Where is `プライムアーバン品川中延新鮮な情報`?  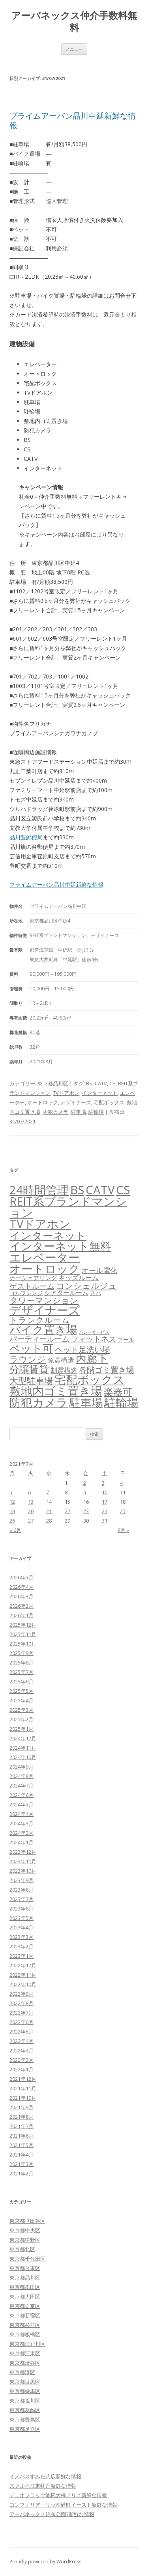 プライムアーバン品川中延新鮮な情報 is located at coordinates (72, 120).